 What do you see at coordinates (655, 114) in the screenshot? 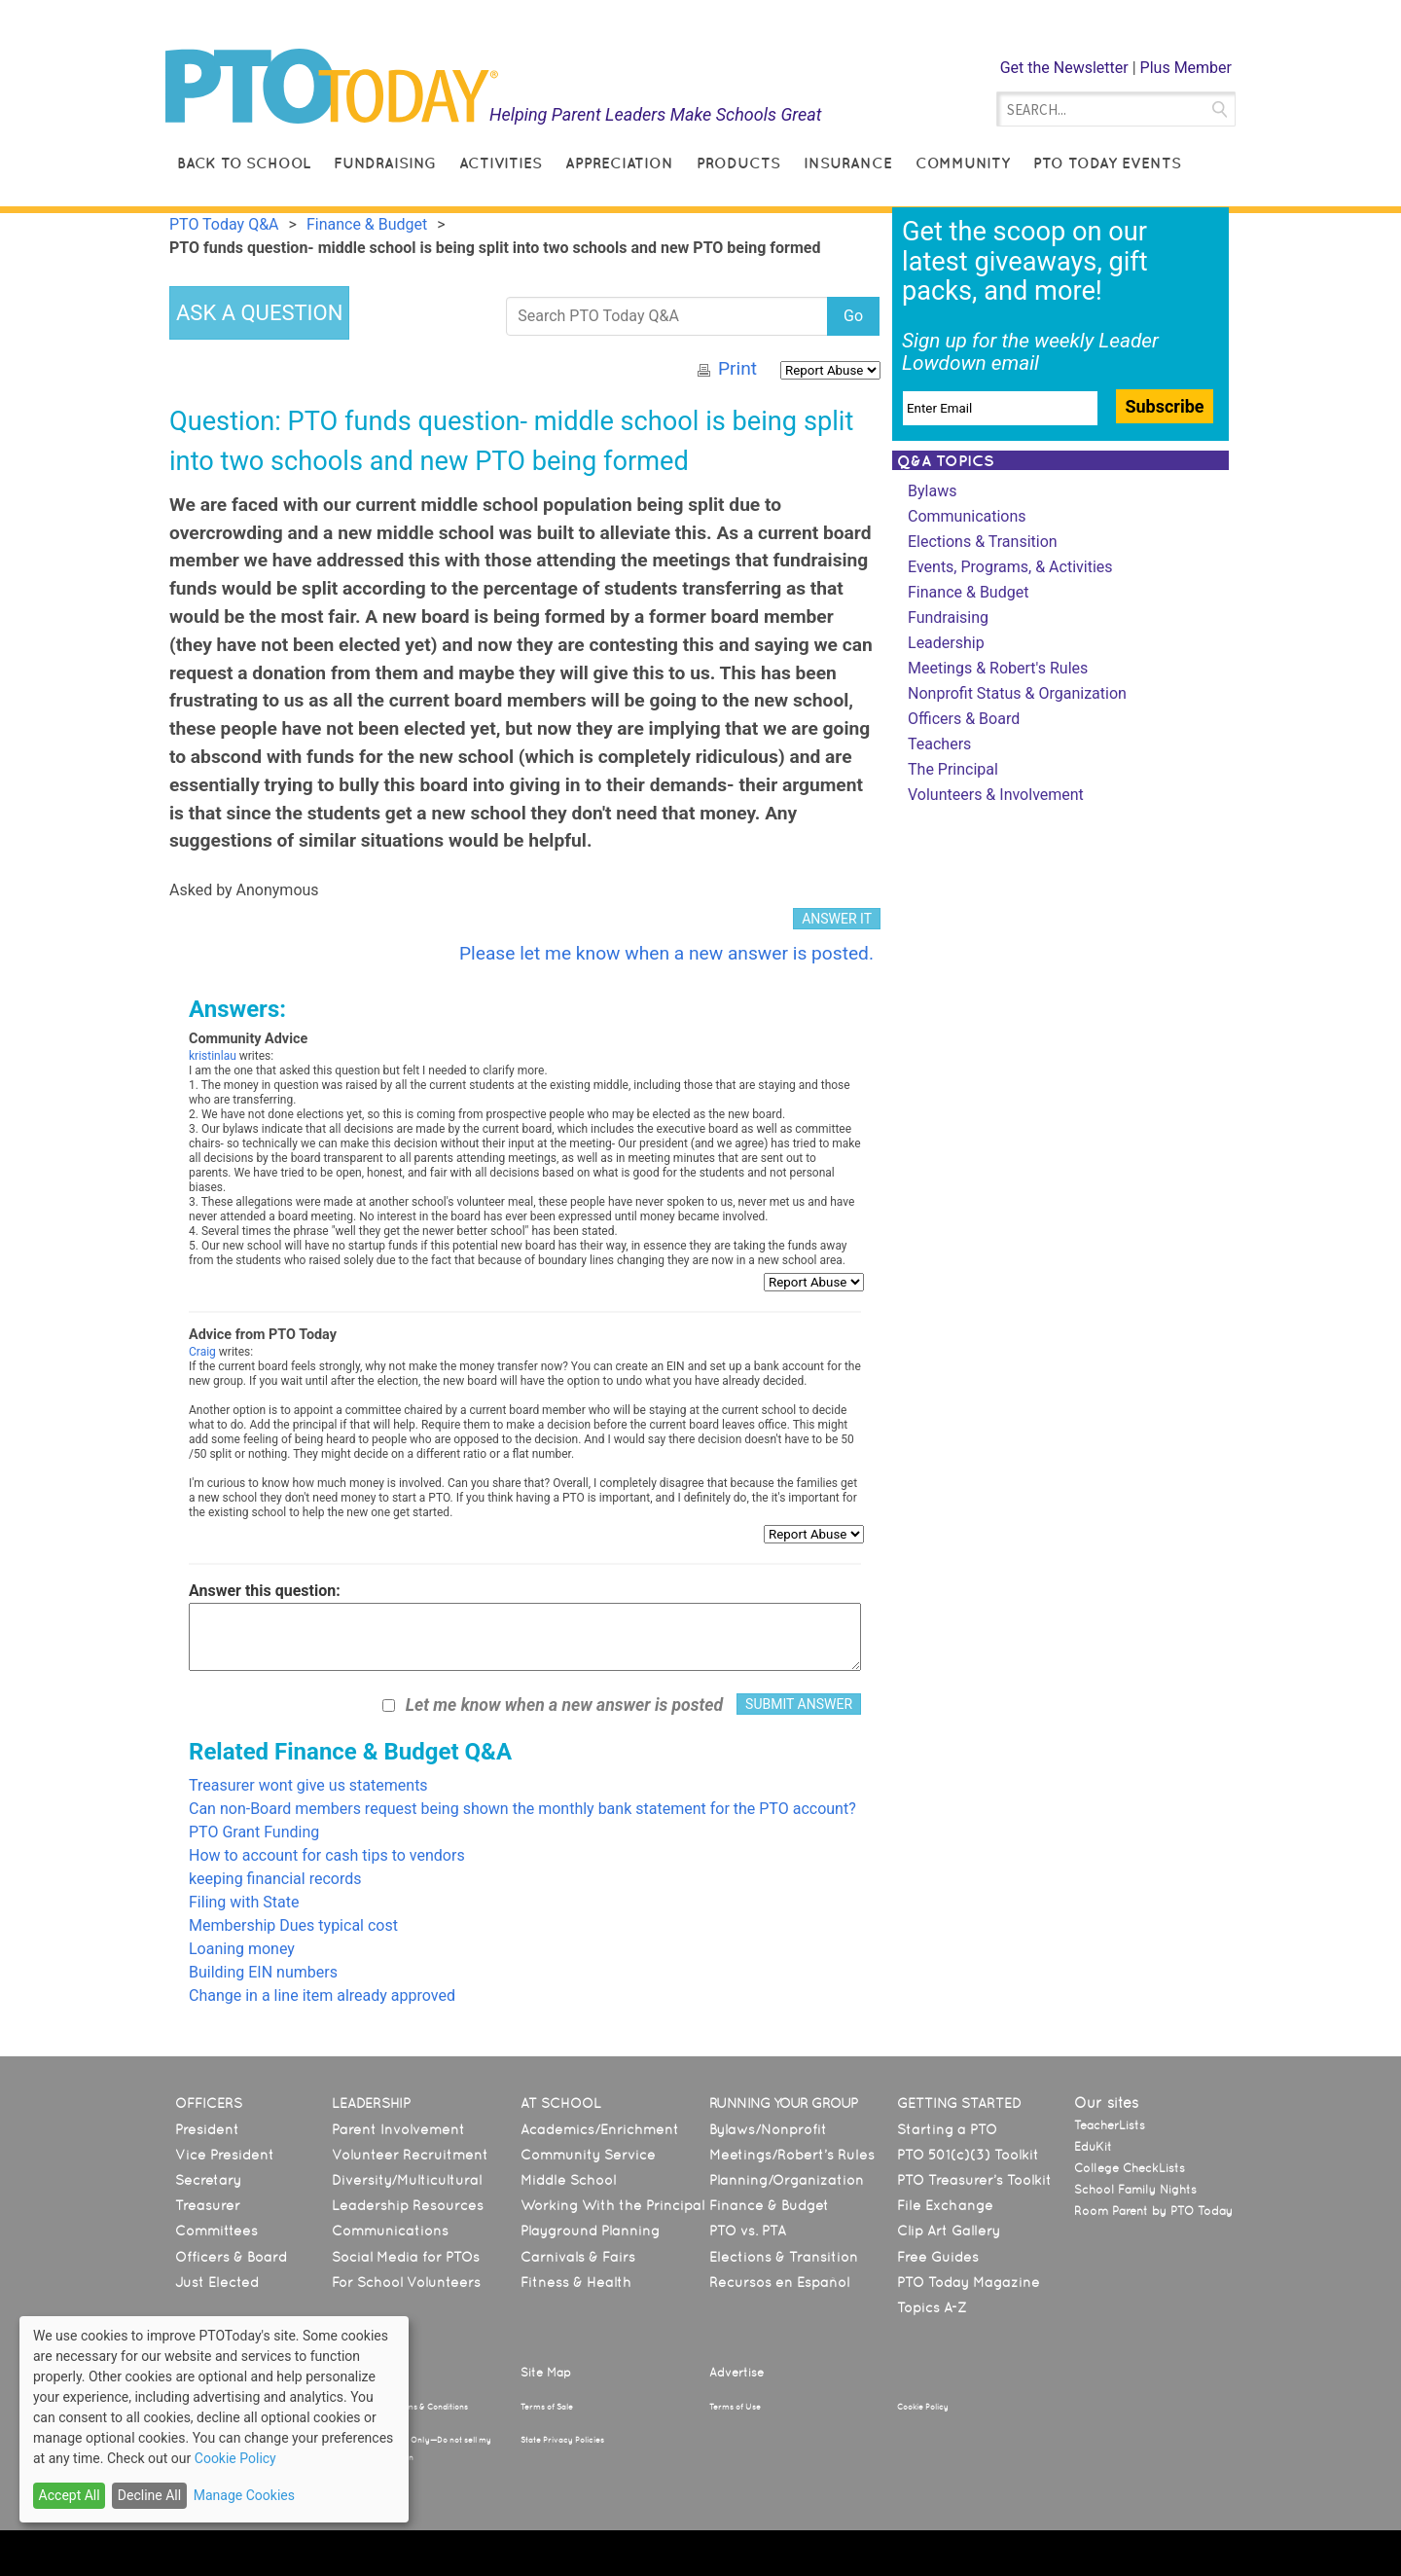
I see `Helping Parent Leaders Make Schools Great` at bounding box center [655, 114].